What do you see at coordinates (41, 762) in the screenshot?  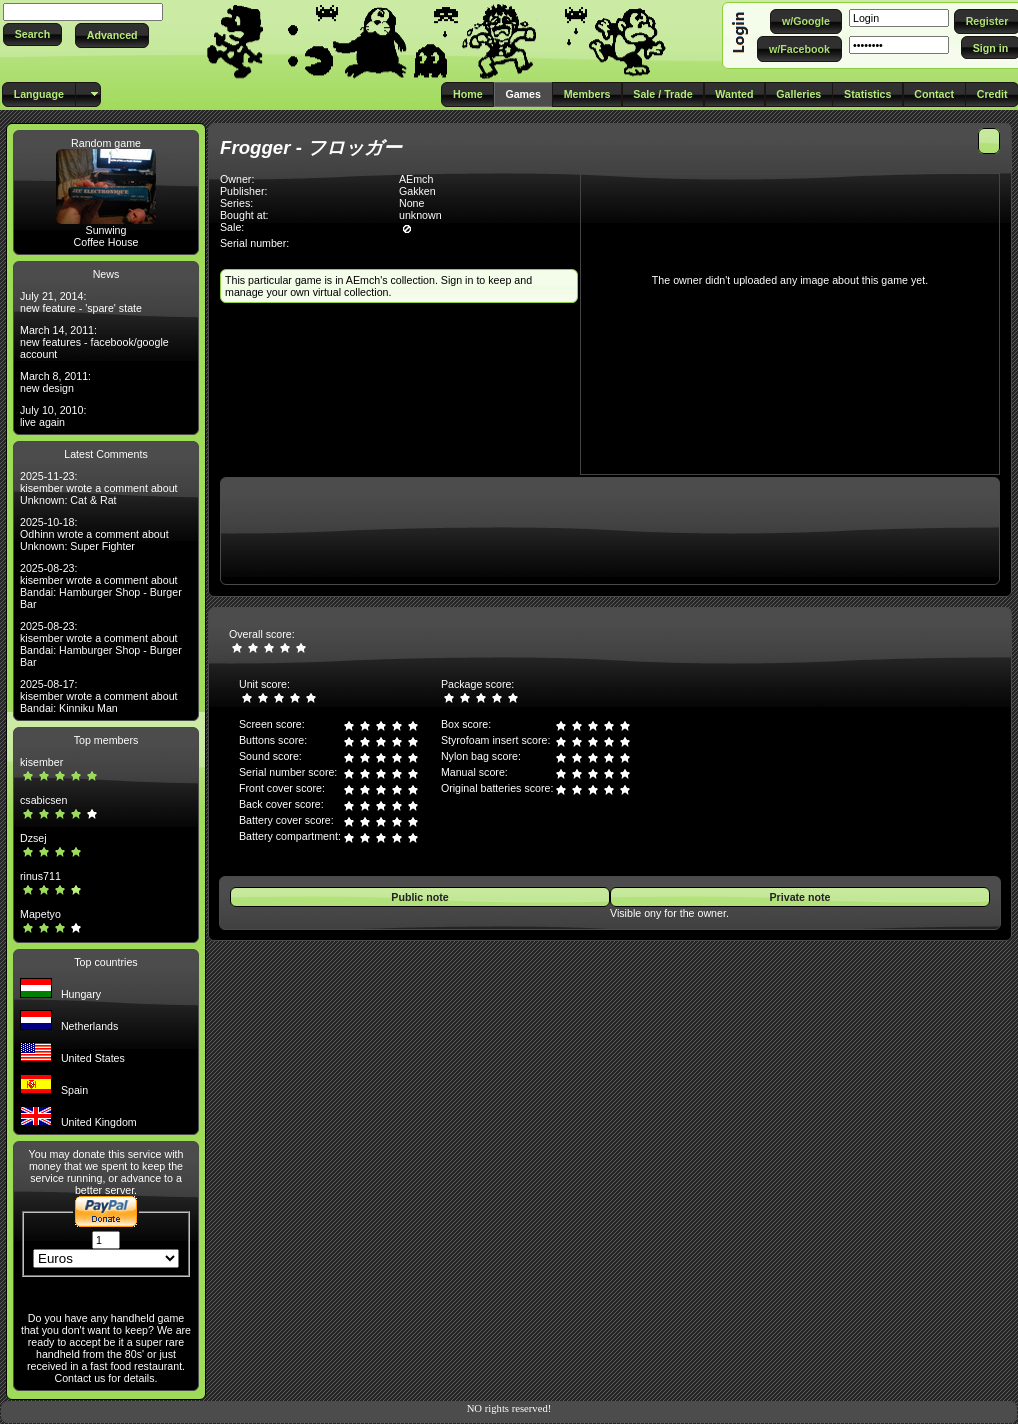 I see `kisember` at bounding box center [41, 762].